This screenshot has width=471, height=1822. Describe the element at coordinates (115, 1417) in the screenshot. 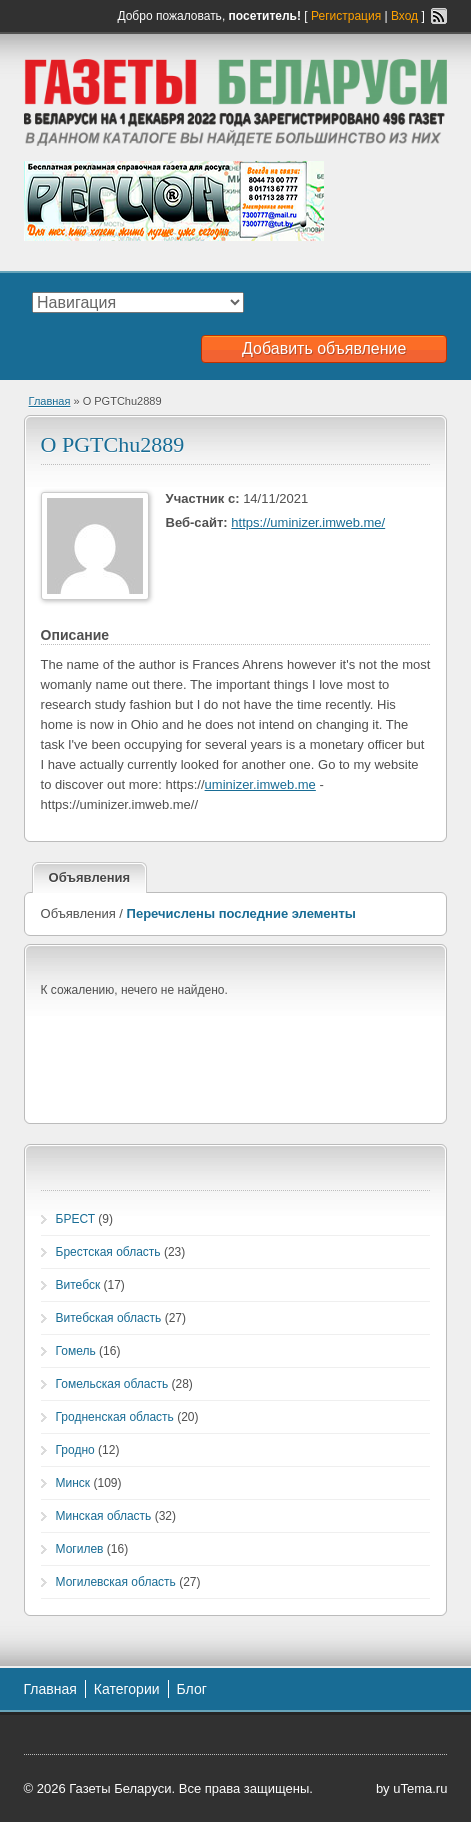

I see `Гродненская область` at that location.